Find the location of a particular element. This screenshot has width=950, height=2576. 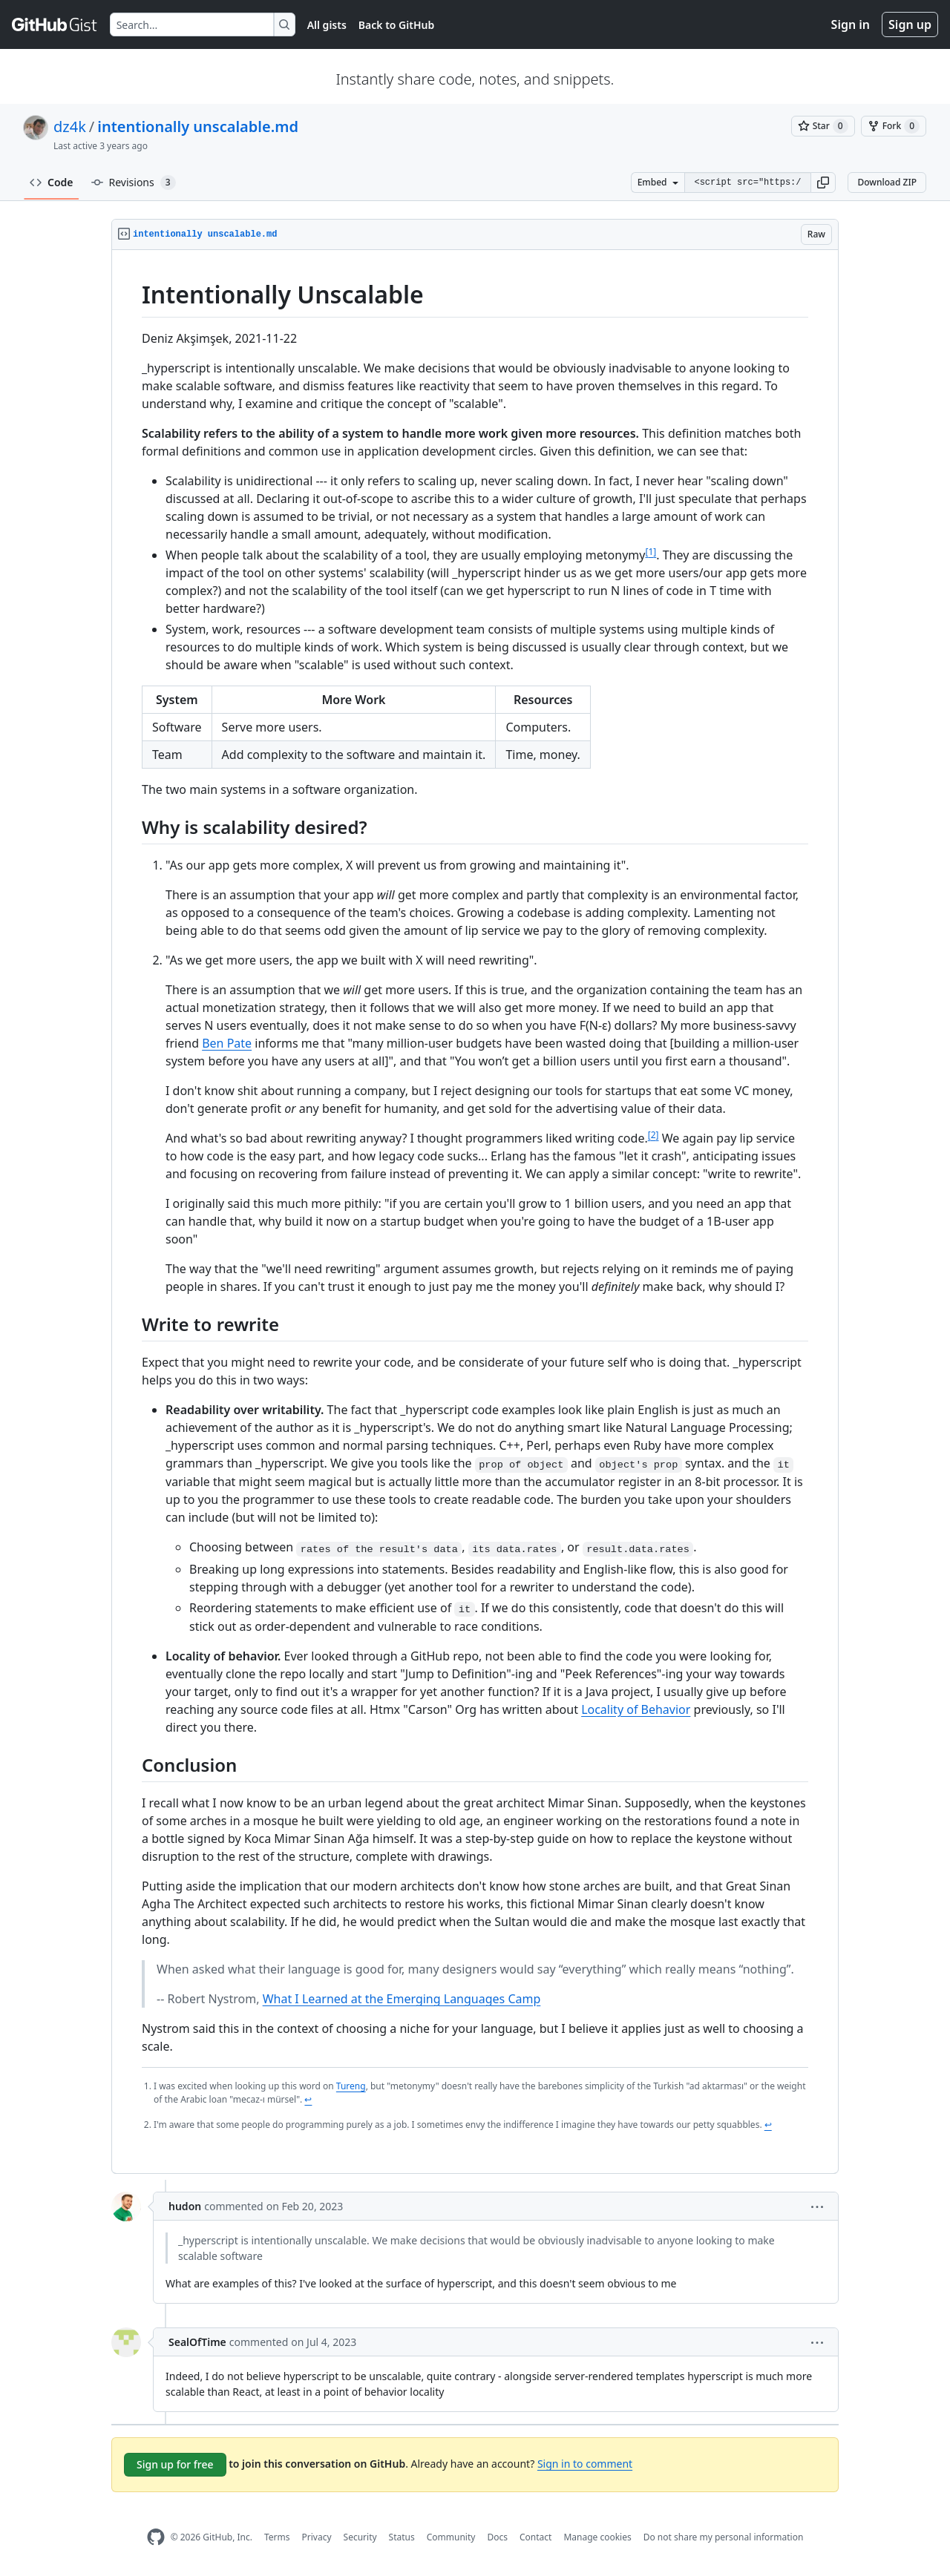

Back to GitHub is located at coordinates (396, 25).